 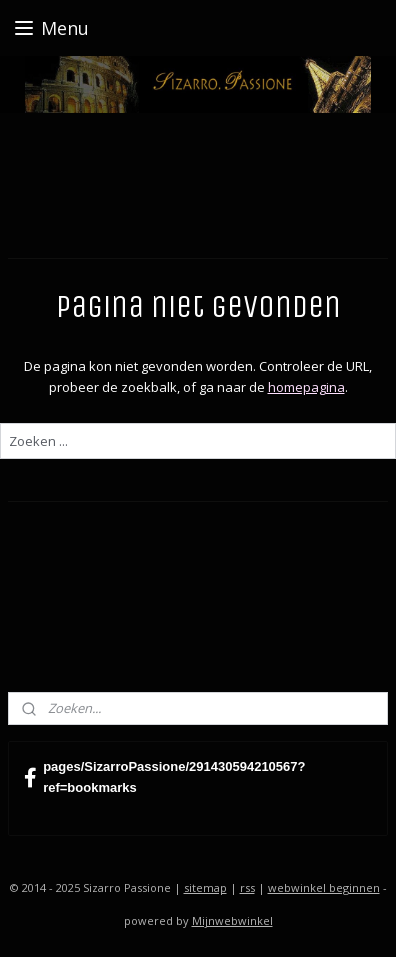 I want to click on homepagina, so click(x=306, y=386).